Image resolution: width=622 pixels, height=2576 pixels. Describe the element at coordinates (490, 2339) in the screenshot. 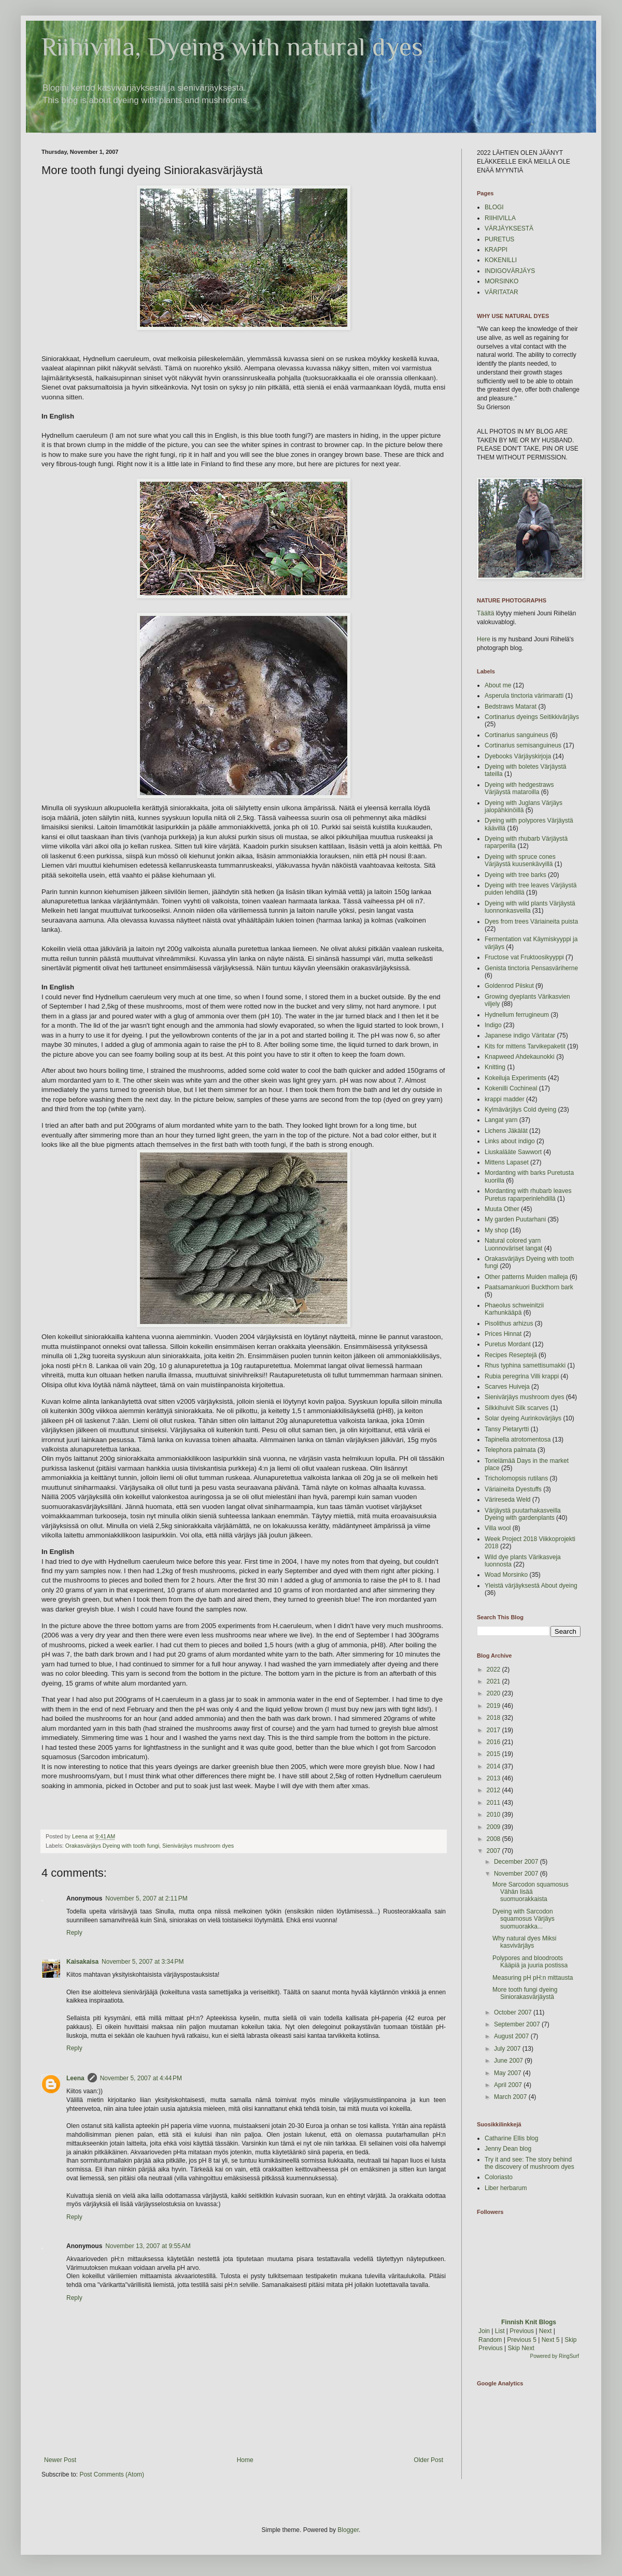

I see `Random` at that location.